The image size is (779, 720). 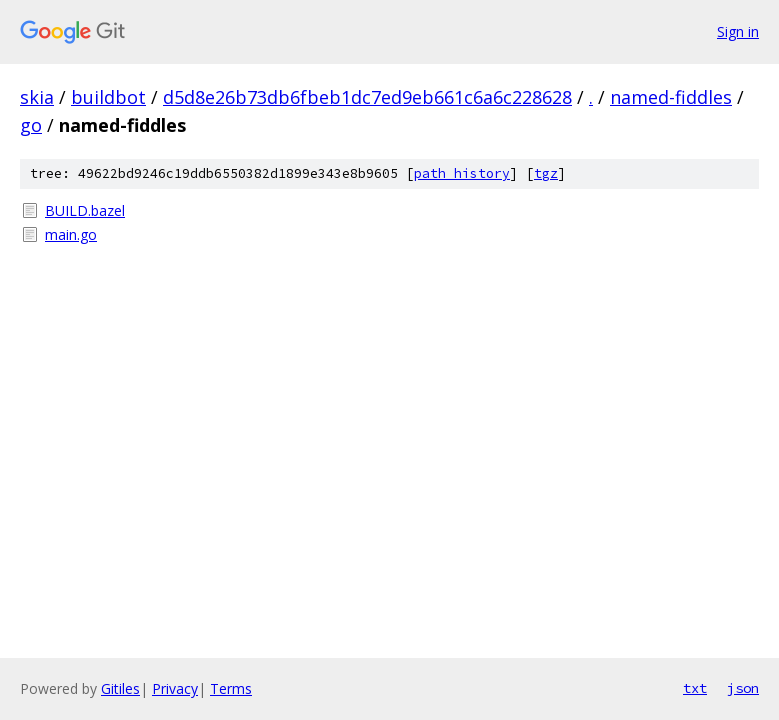 I want to click on main.go, so click(x=71, y=234).